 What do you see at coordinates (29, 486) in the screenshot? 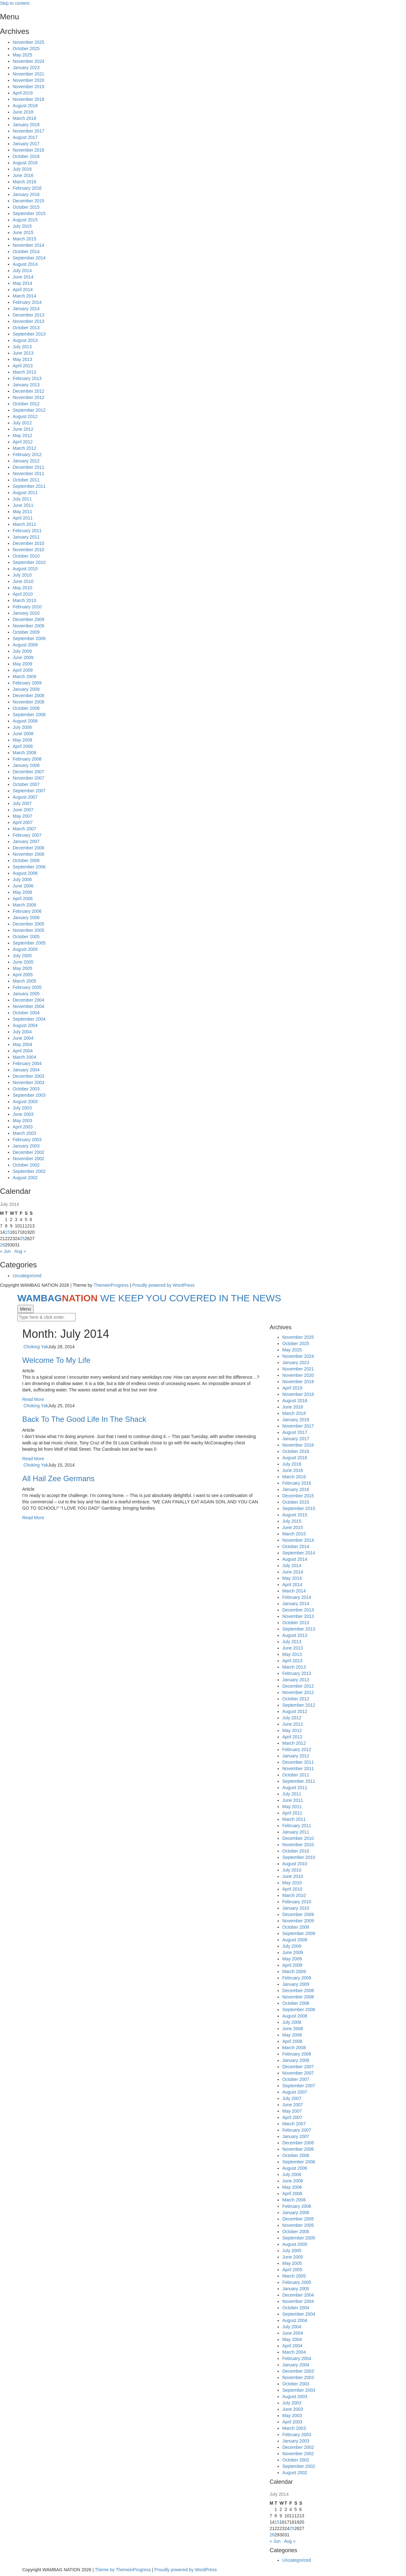
I see `September 2011` at bounding box center [29, 486].